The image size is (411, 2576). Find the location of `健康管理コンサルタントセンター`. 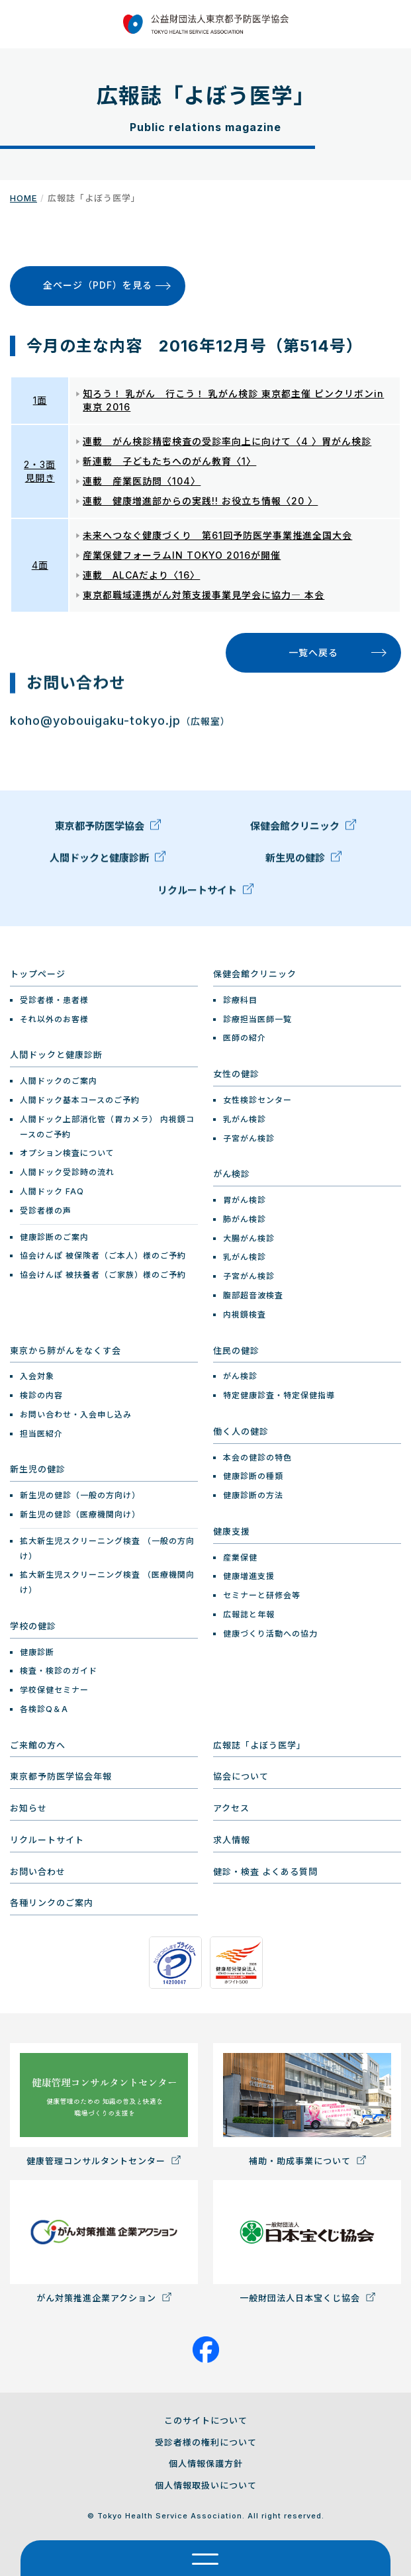

健康管理コンサルタントセンター is located at coordinates (104, 2104).